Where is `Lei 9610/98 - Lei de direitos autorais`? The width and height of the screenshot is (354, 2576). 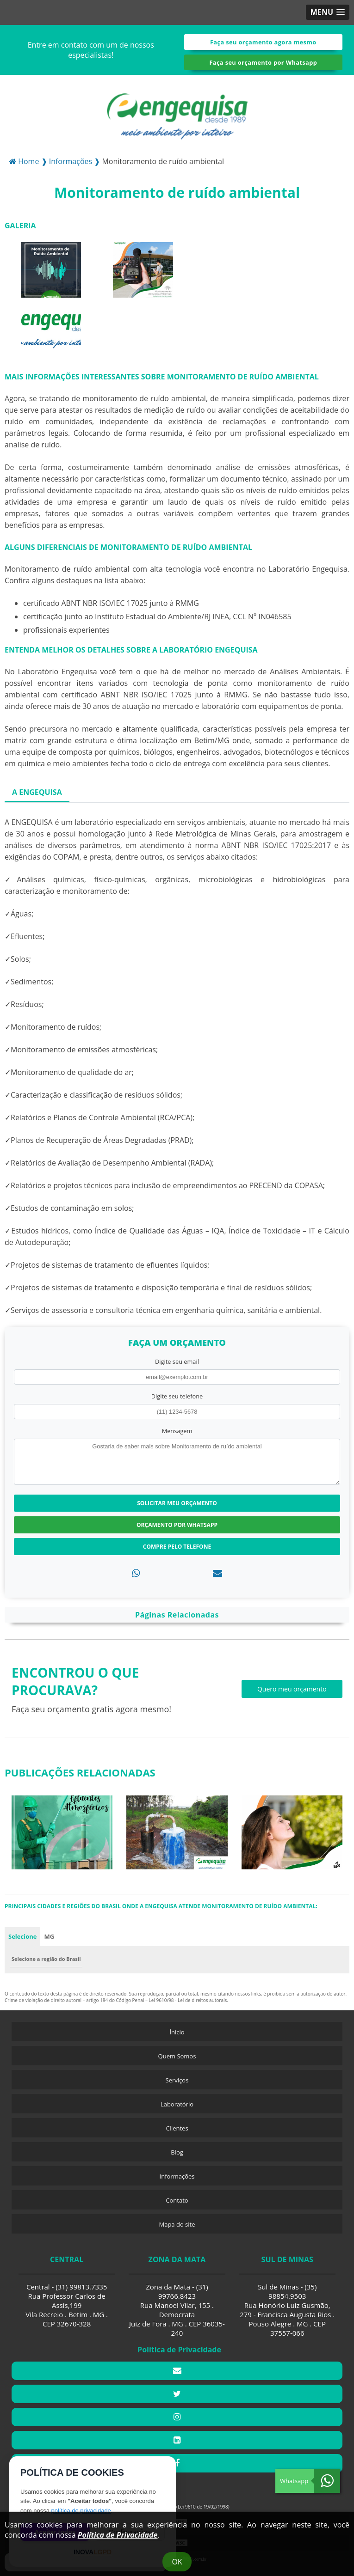
Lei 9610/98 - Lei de direitos autorais is located at coordinates (188, 2000).